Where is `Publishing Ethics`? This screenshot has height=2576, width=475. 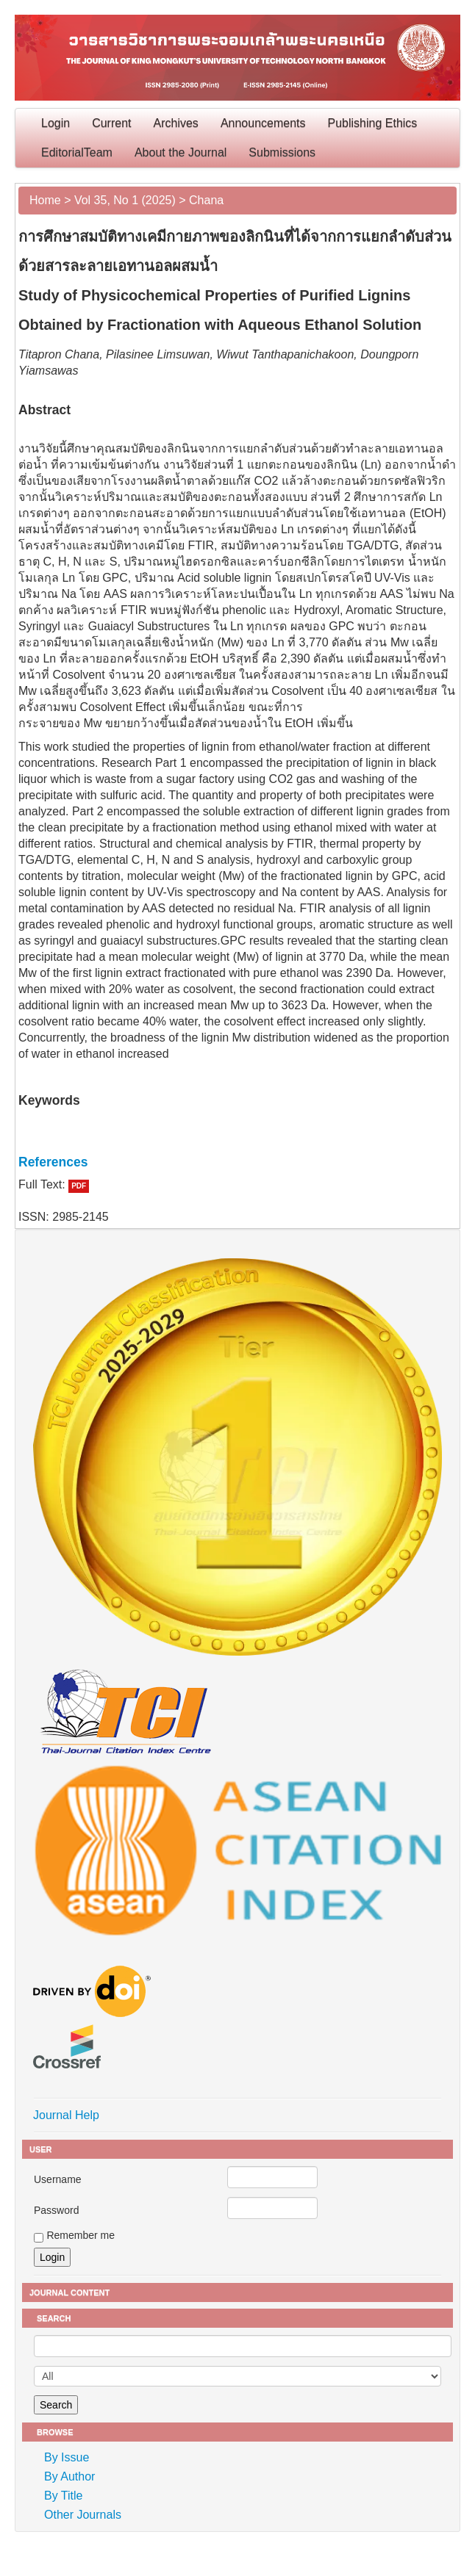 Publishing Ethics is located at coordinates (373, 123).